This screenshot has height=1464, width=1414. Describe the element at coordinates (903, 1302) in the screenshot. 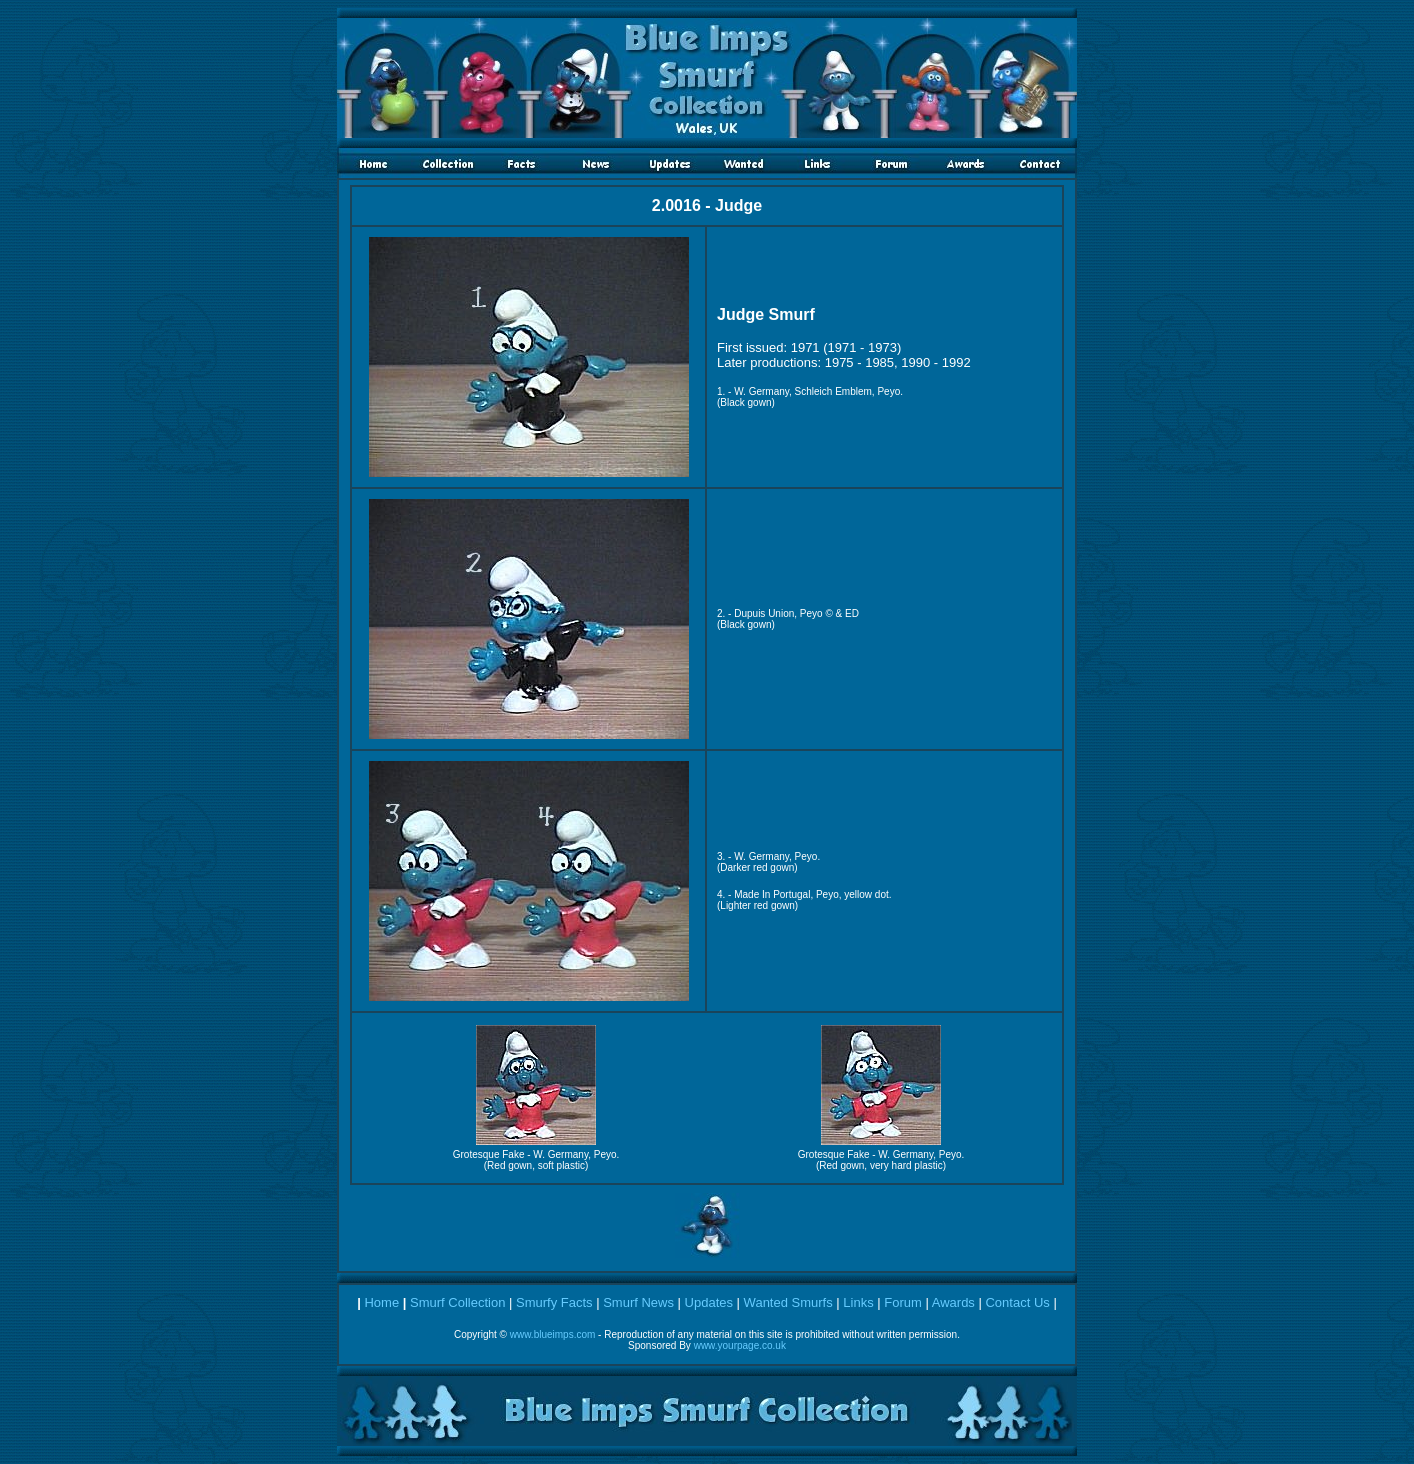

I see `Forum` at that location.